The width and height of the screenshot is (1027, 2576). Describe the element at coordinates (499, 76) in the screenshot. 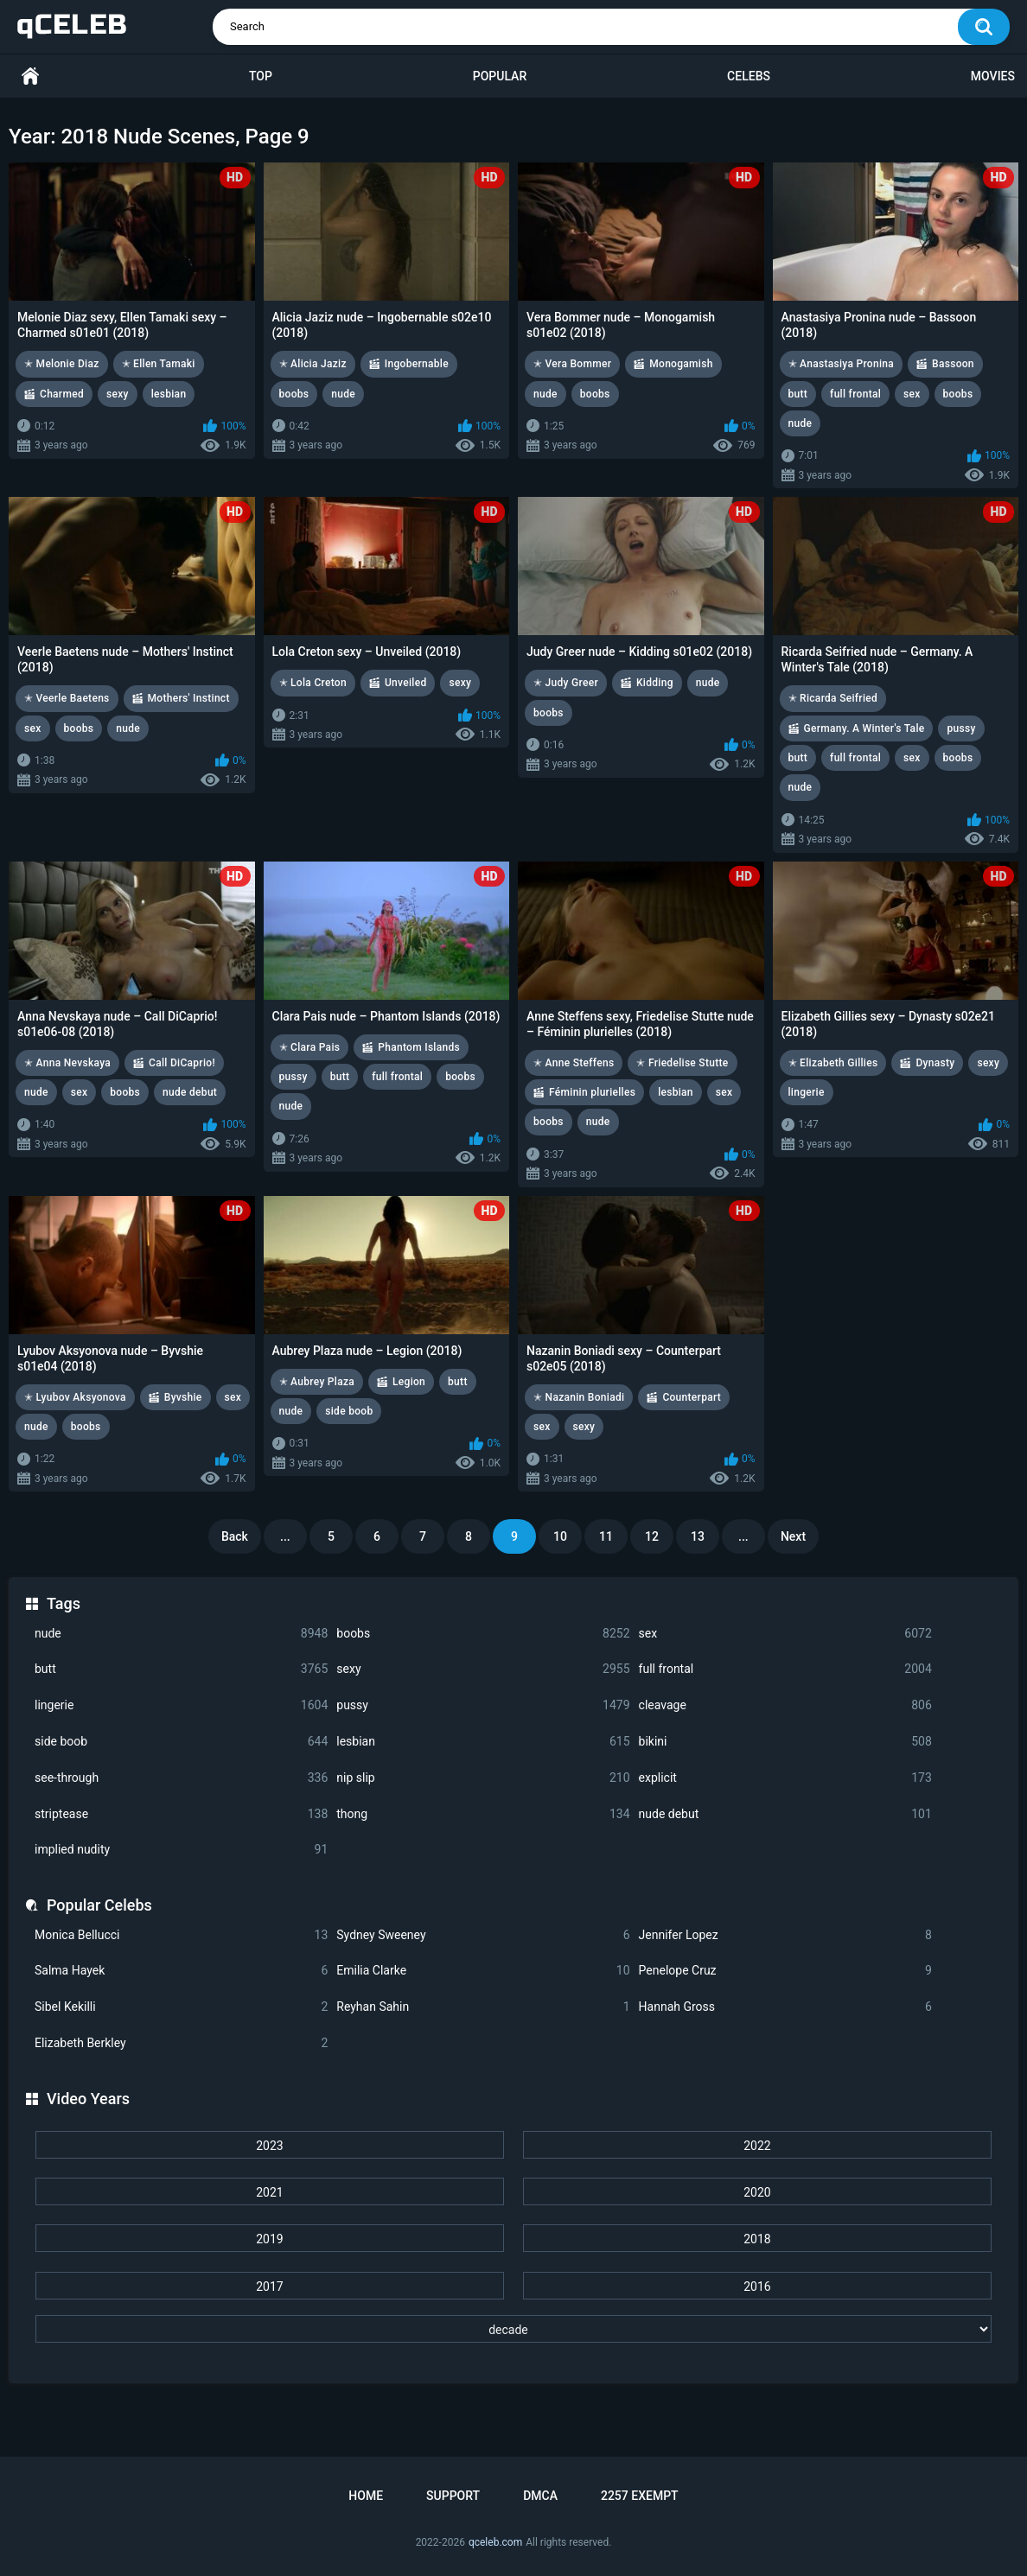

I see `Popular` at that location.